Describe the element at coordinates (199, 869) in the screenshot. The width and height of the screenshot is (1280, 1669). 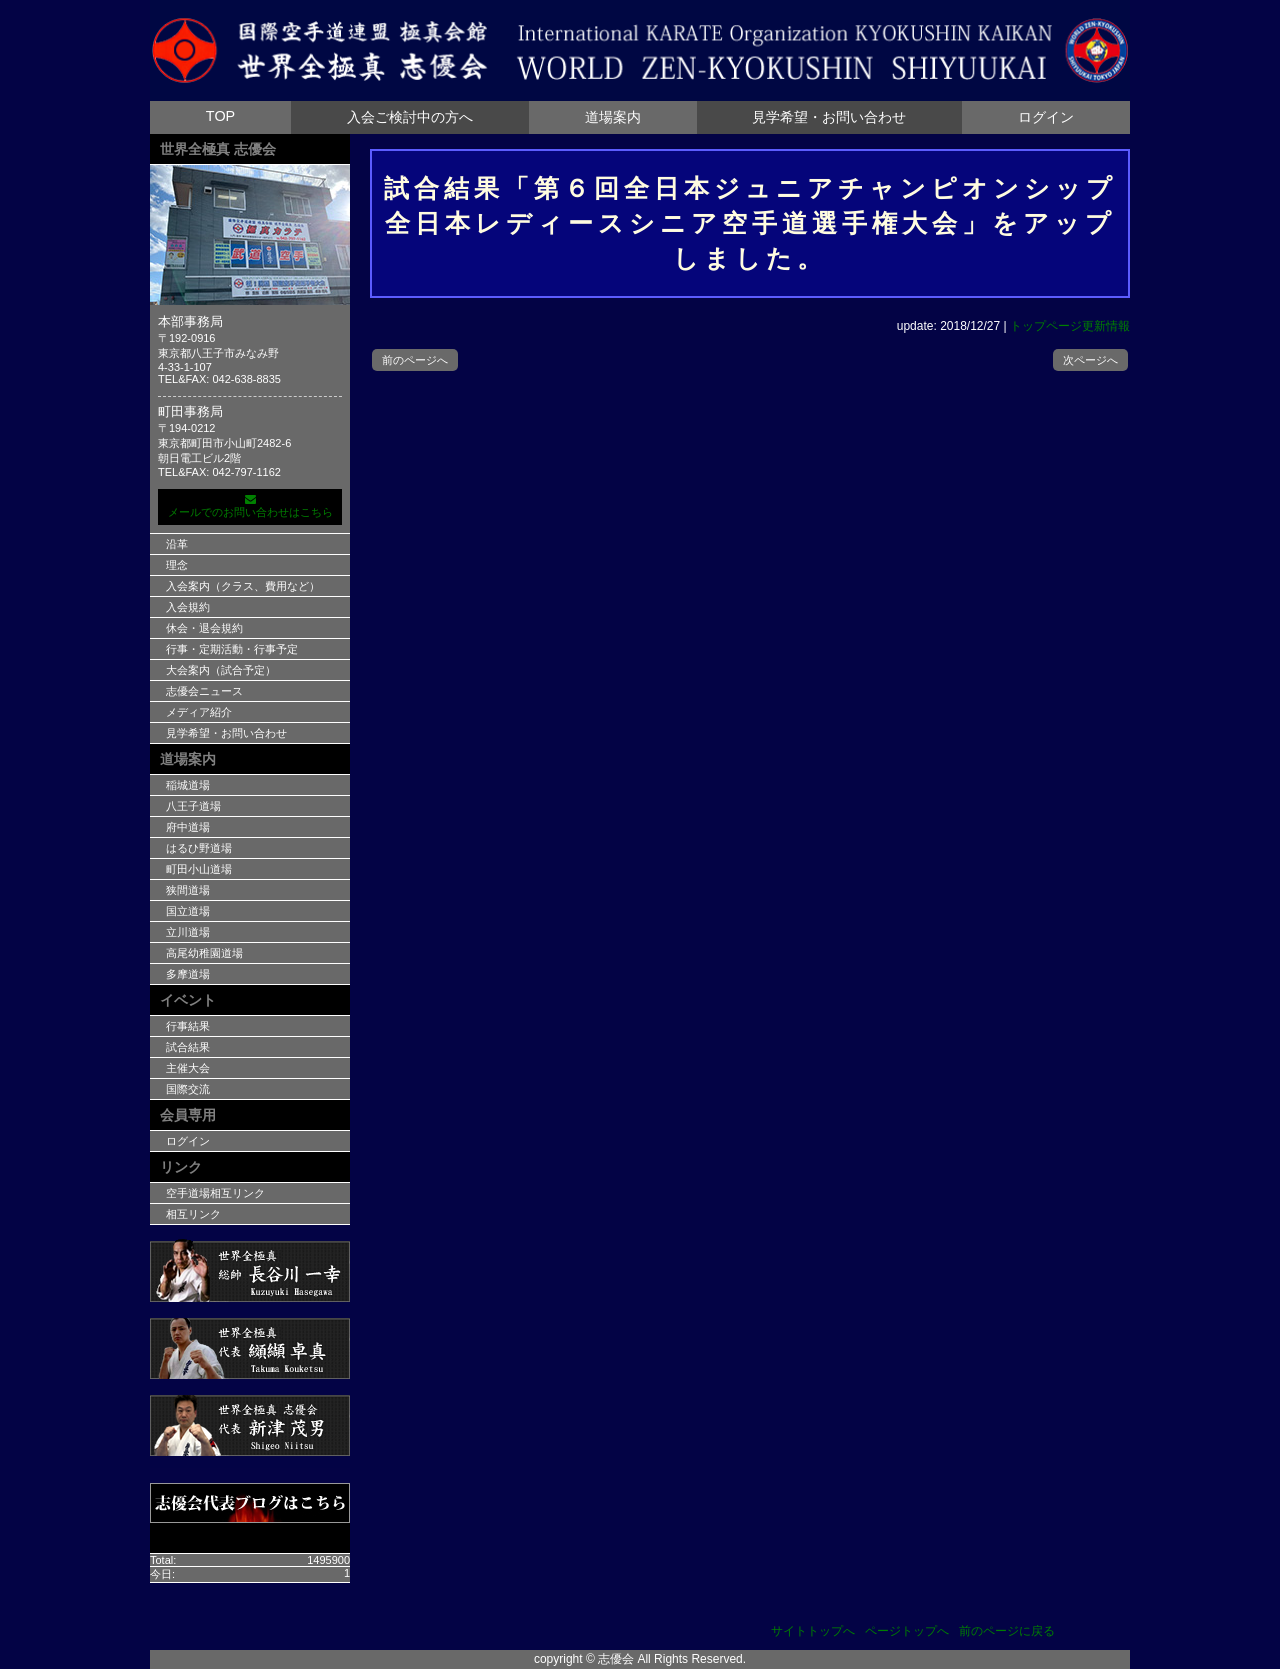
I see `町田小山道場` at that location.